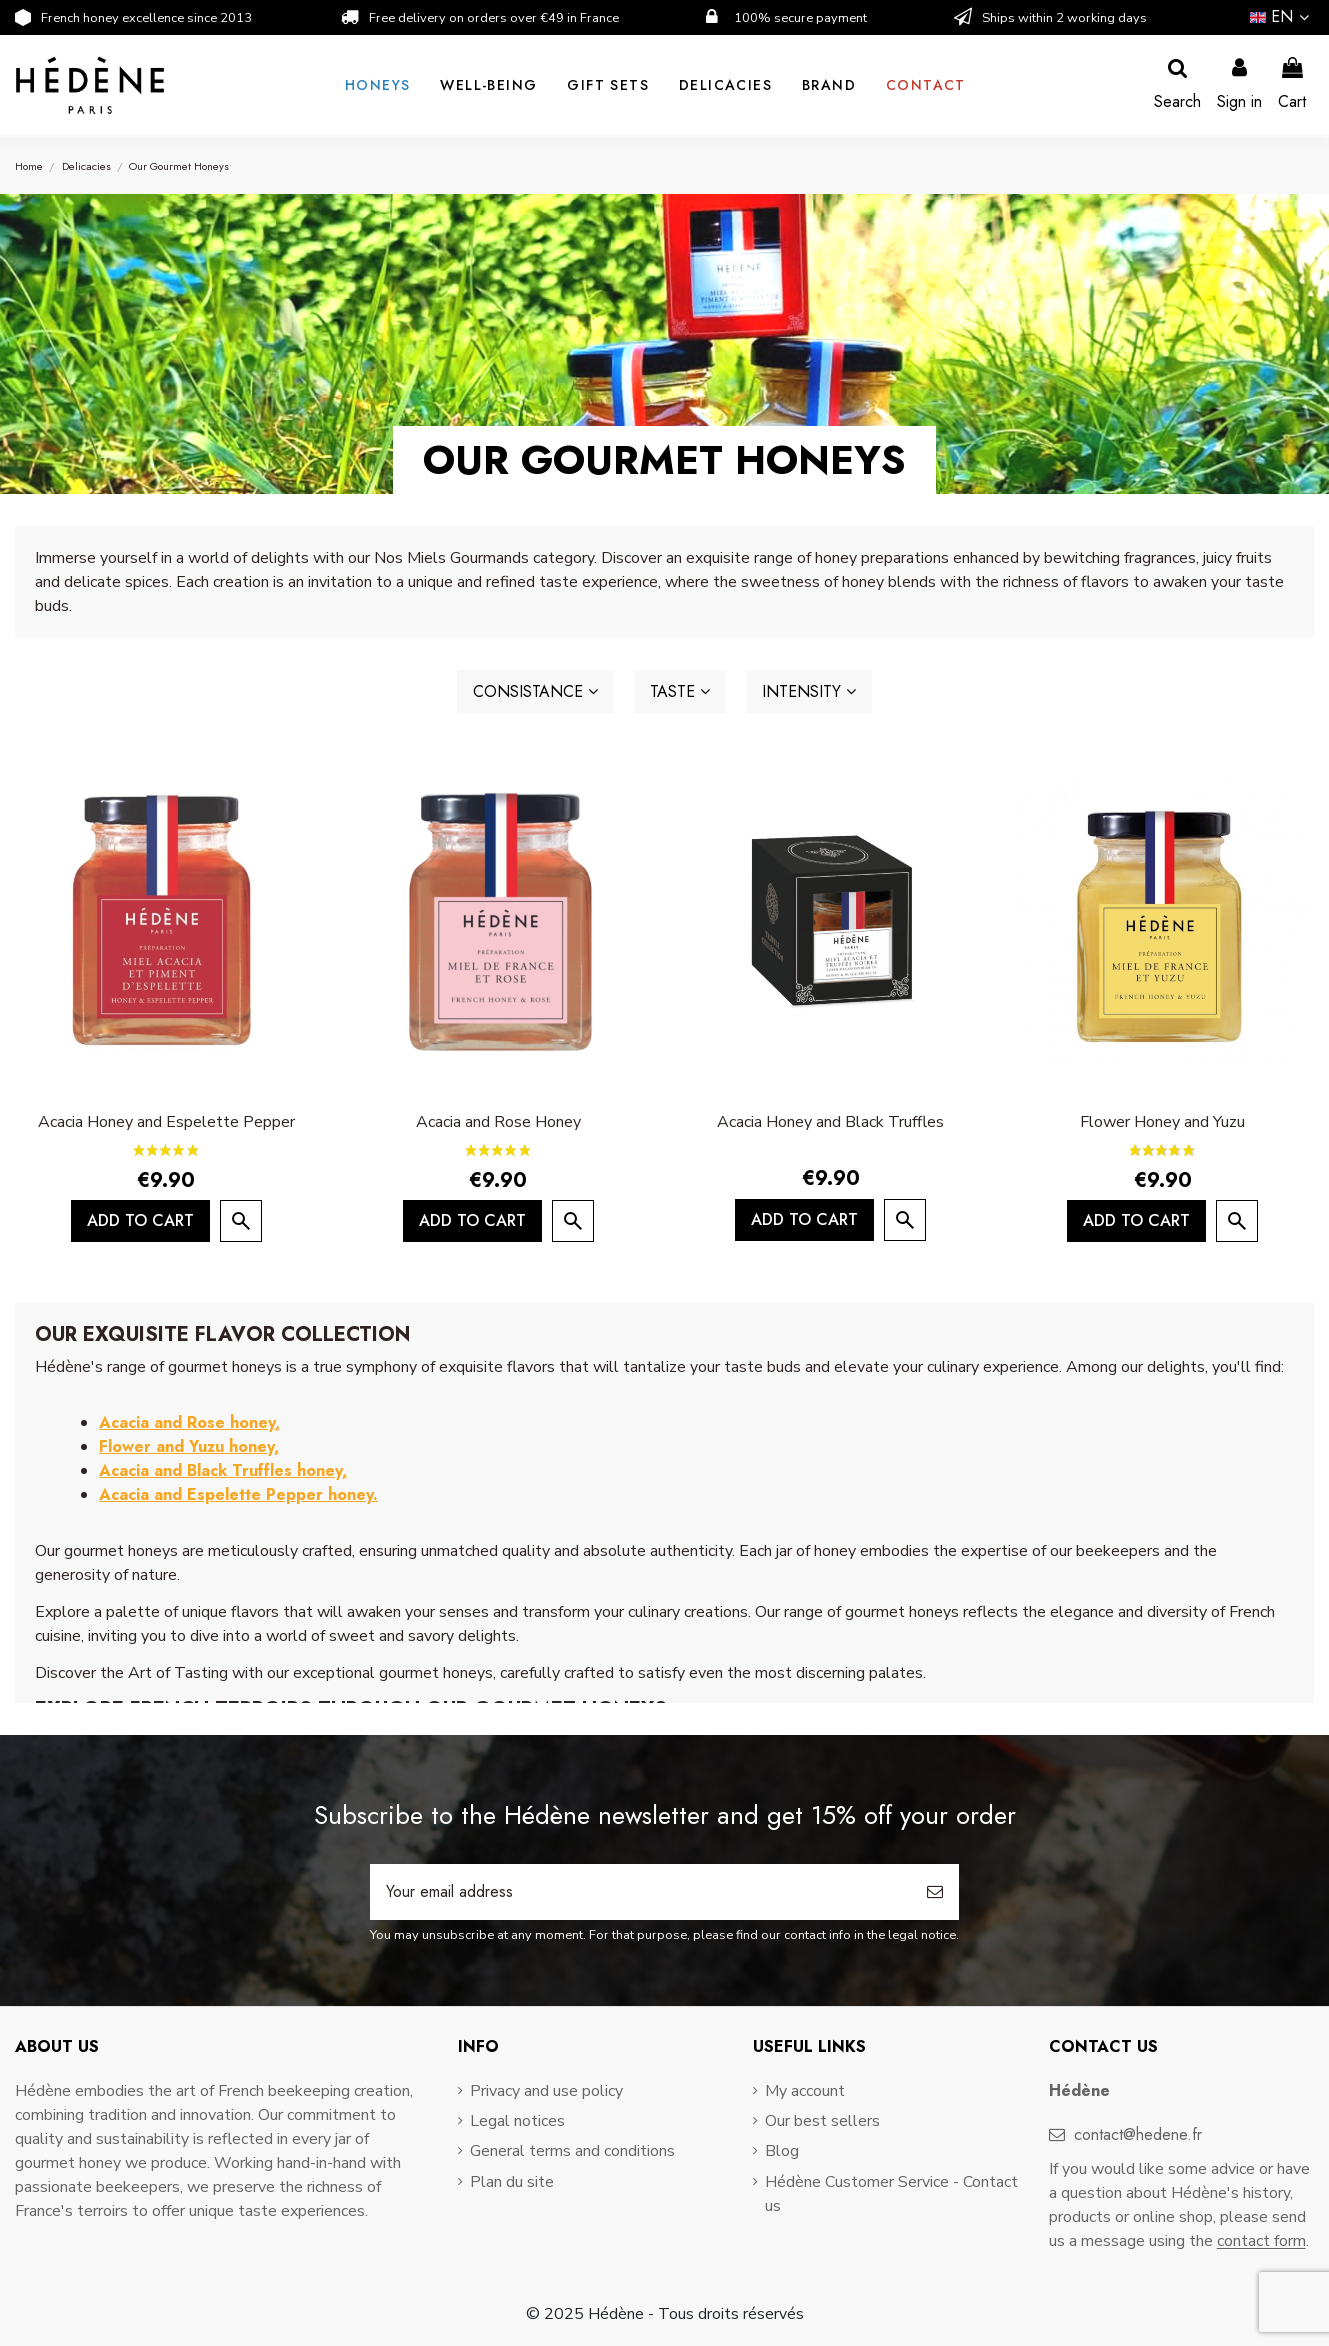  I want to click on [Your email address], so click(640, 1892).